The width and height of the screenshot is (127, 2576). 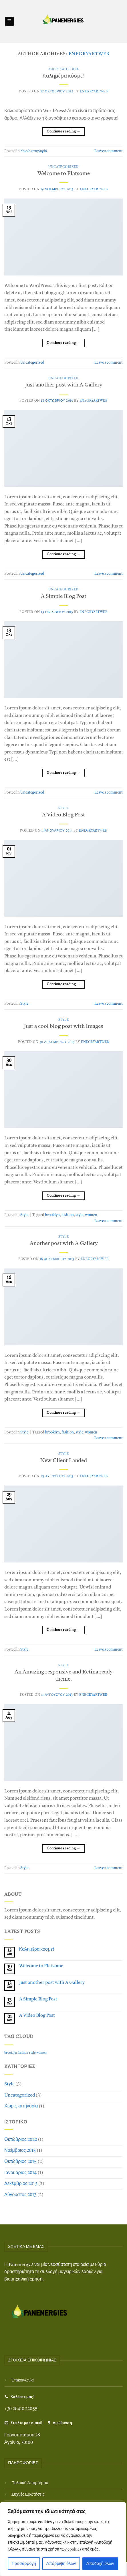 I want to click on Νοέμβριος 2015, so click(x=20, y=2150).